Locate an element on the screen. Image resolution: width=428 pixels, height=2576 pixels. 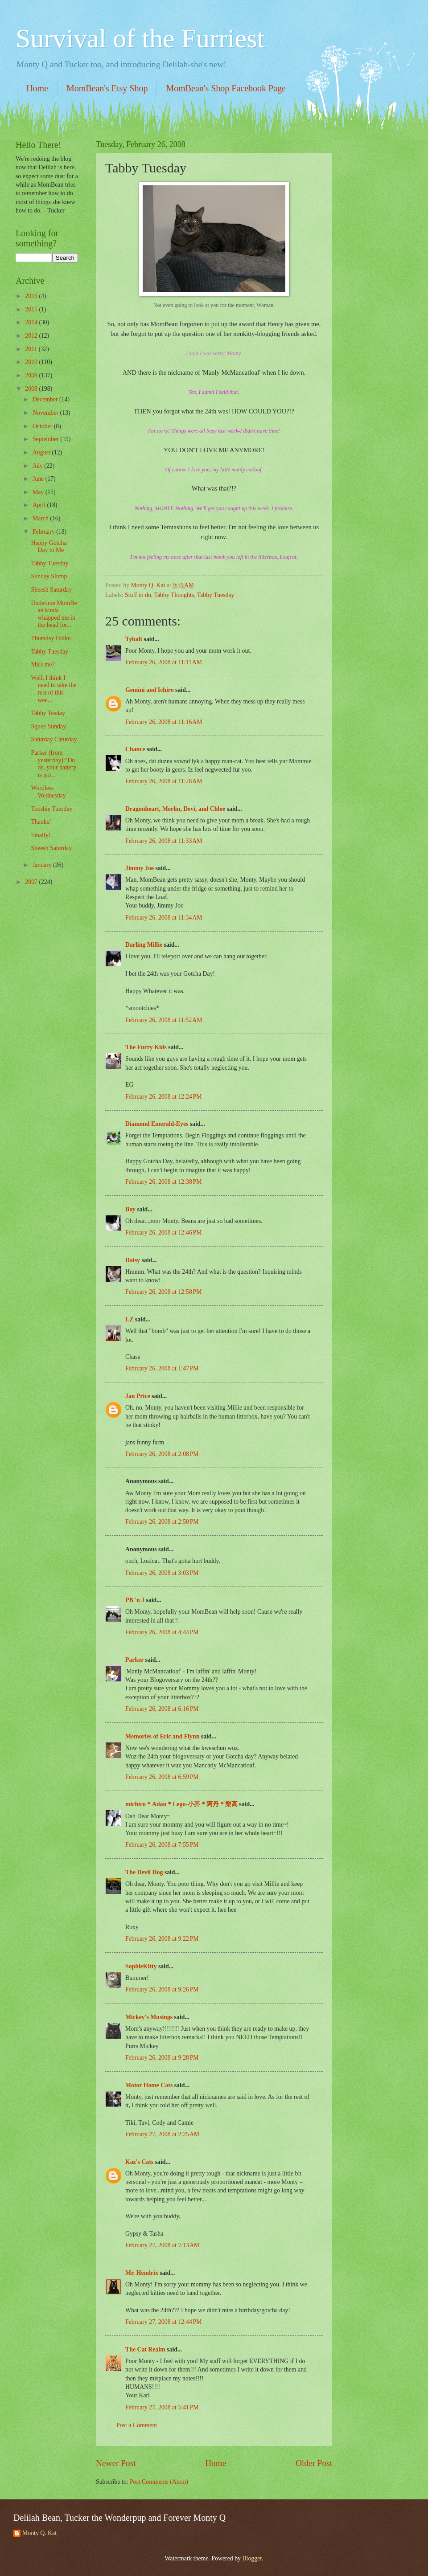
Kaz's Cats is located at coordinates (139, 2162).